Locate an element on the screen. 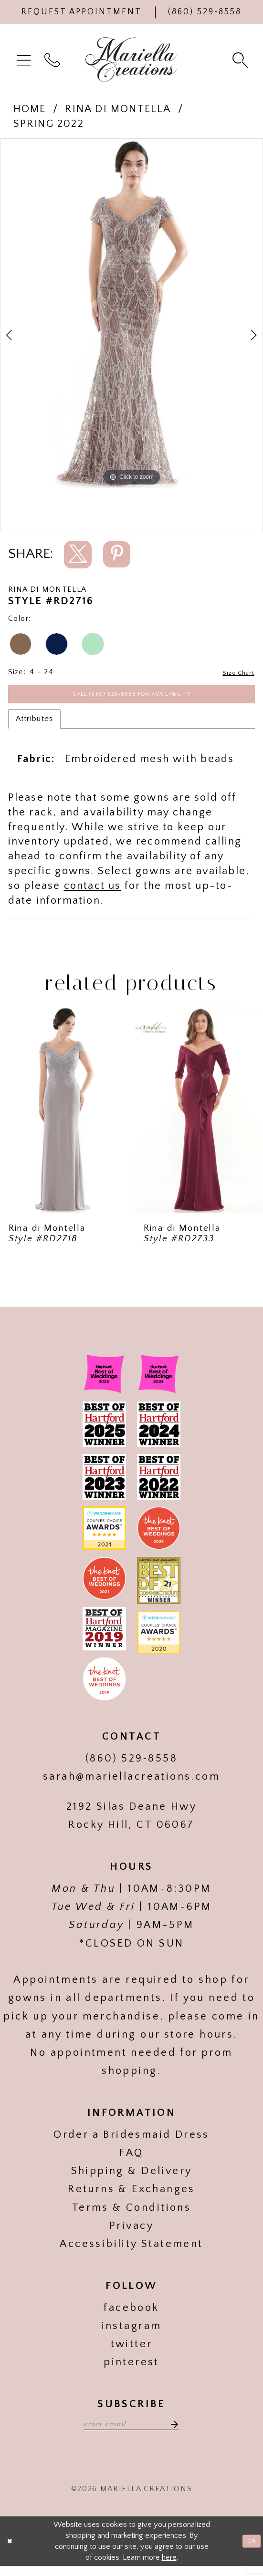  Attributes is located at coordinates (34, 725).